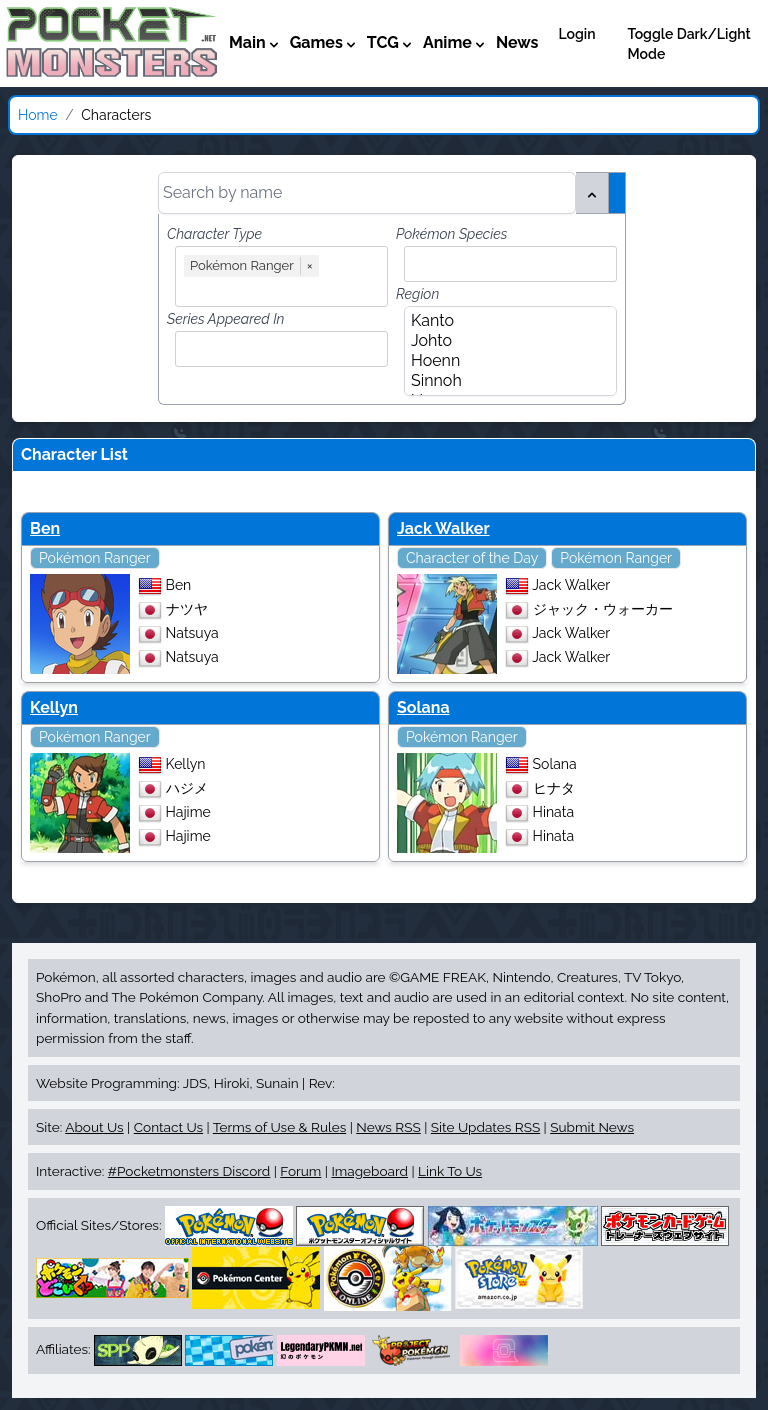 The width and height of the screenshot is (768, 1410). Describe the element at coordinates (504, 381) in the screenshot. I see `Sinnoh` at that location.